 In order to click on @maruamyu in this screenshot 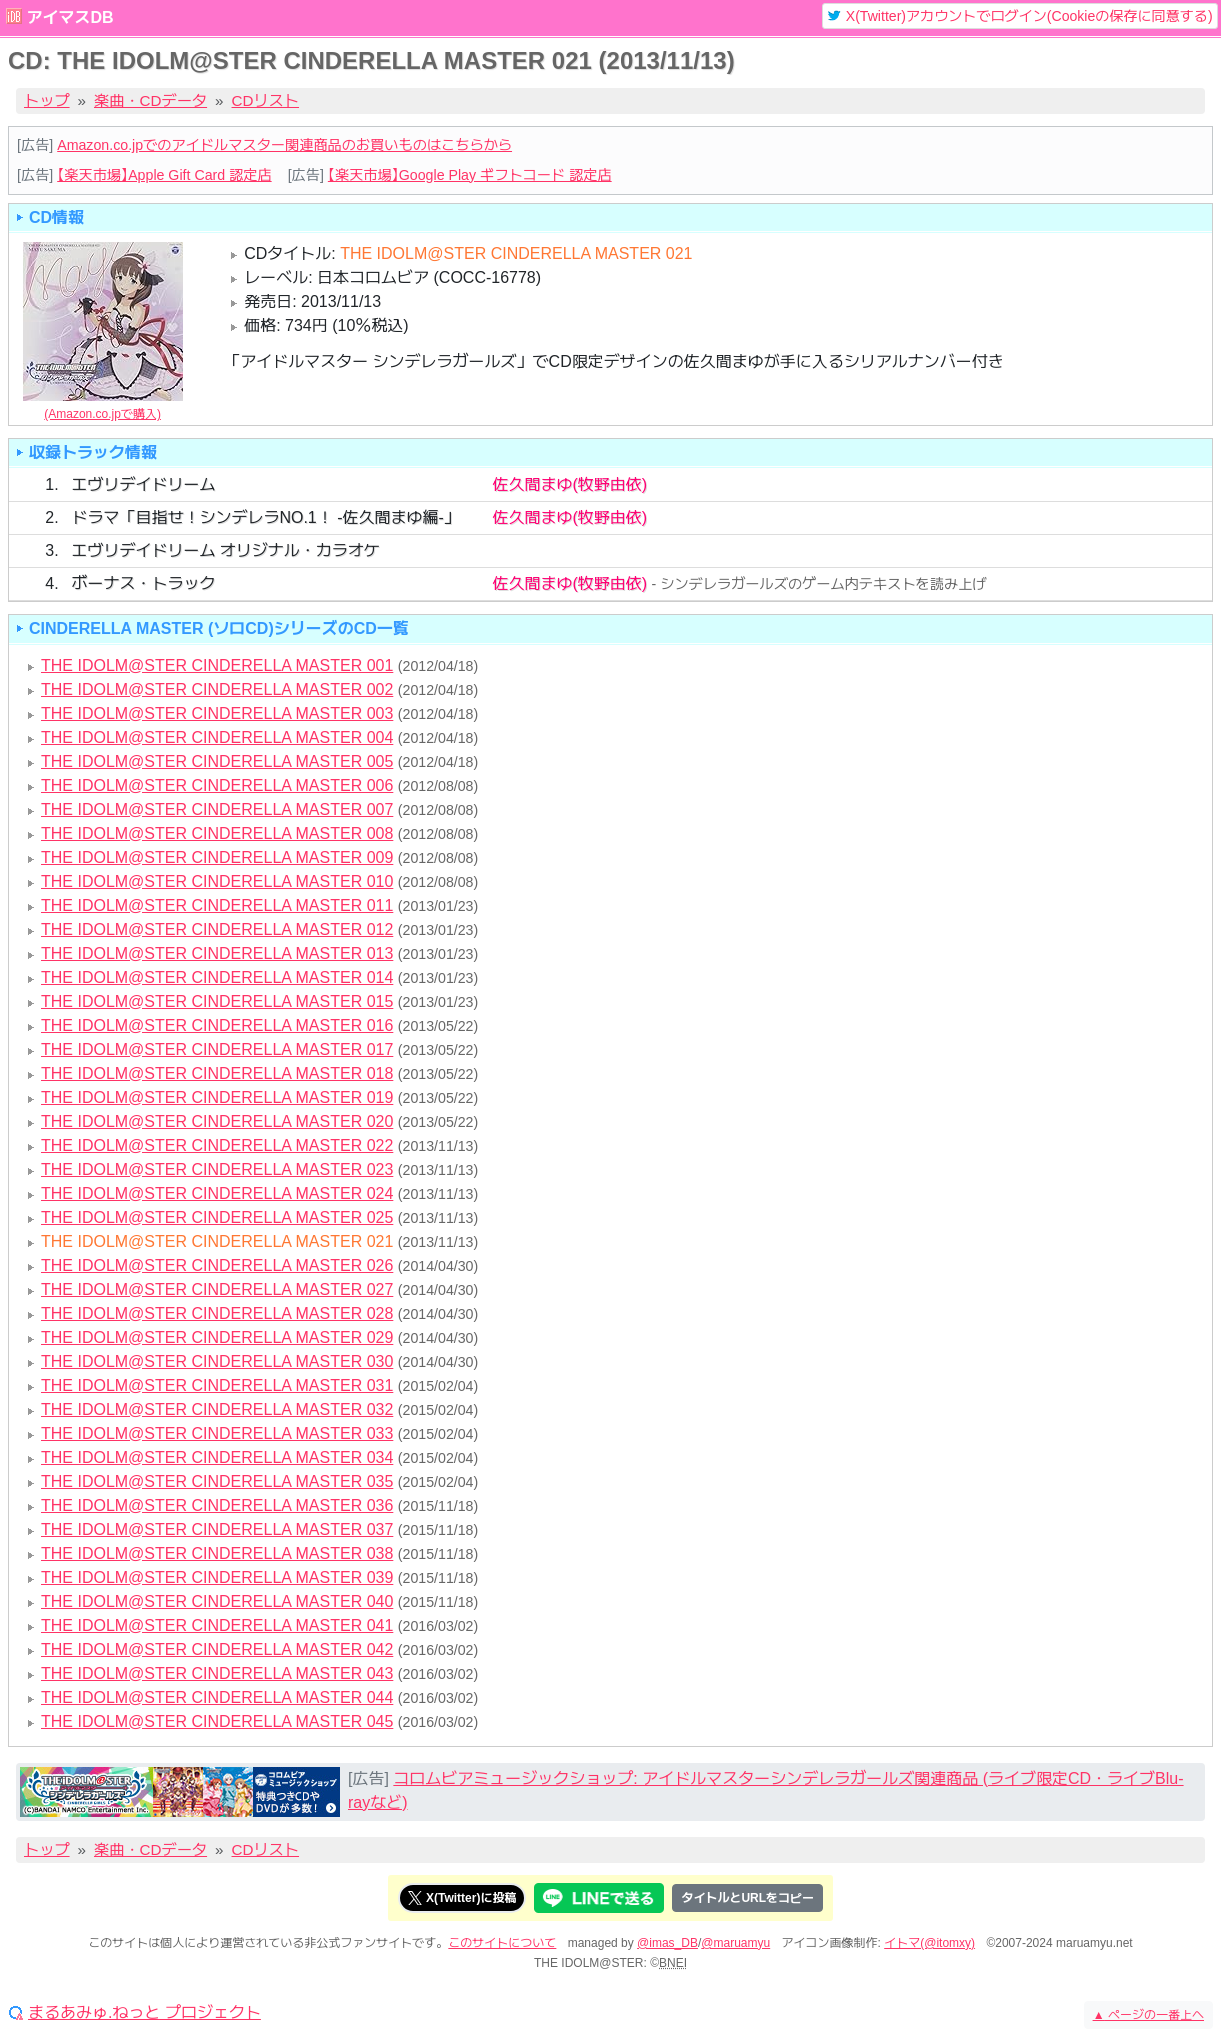, I will do `click(735, 1943)`.